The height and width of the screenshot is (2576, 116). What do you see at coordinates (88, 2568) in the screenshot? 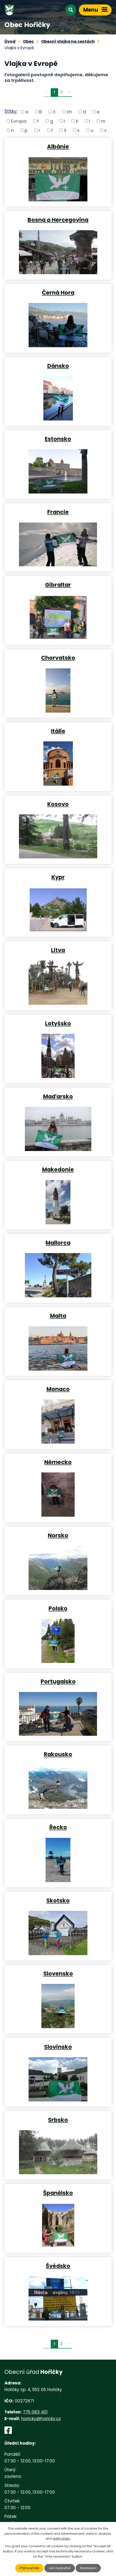
I see `Nastavení` at bounding box center [88, 2568].